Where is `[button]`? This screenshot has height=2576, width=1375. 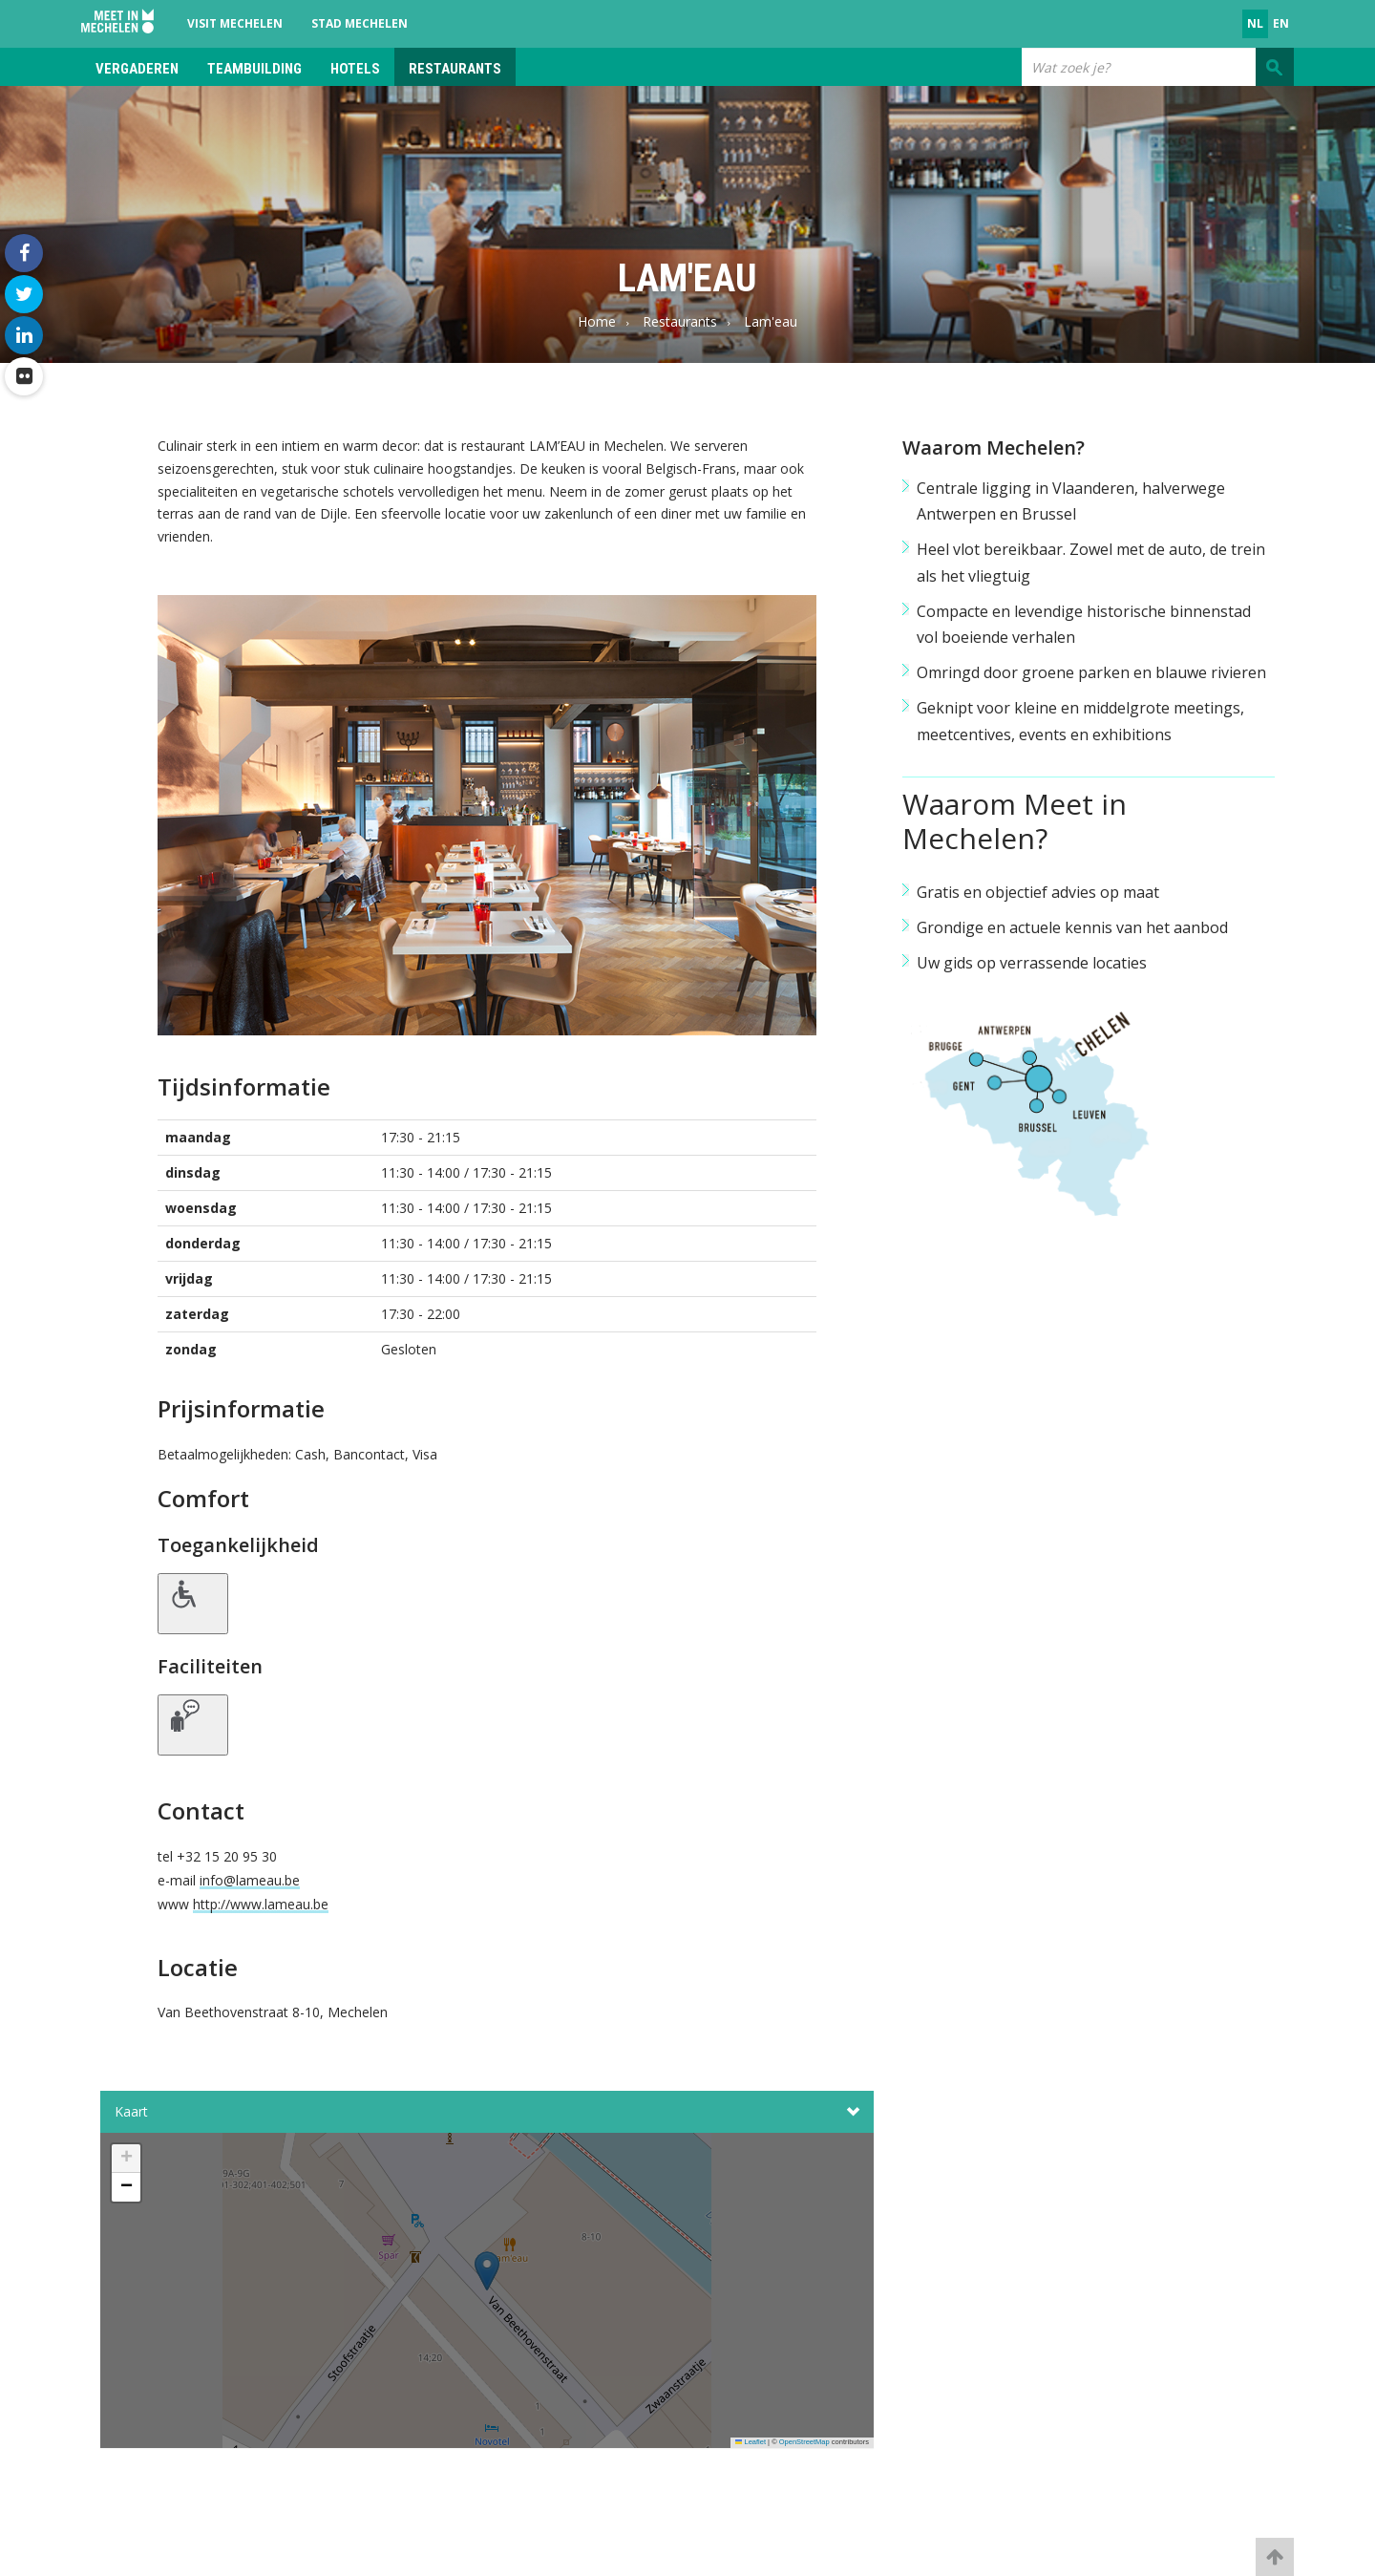
[button] is located at coordinates (487, 2296).